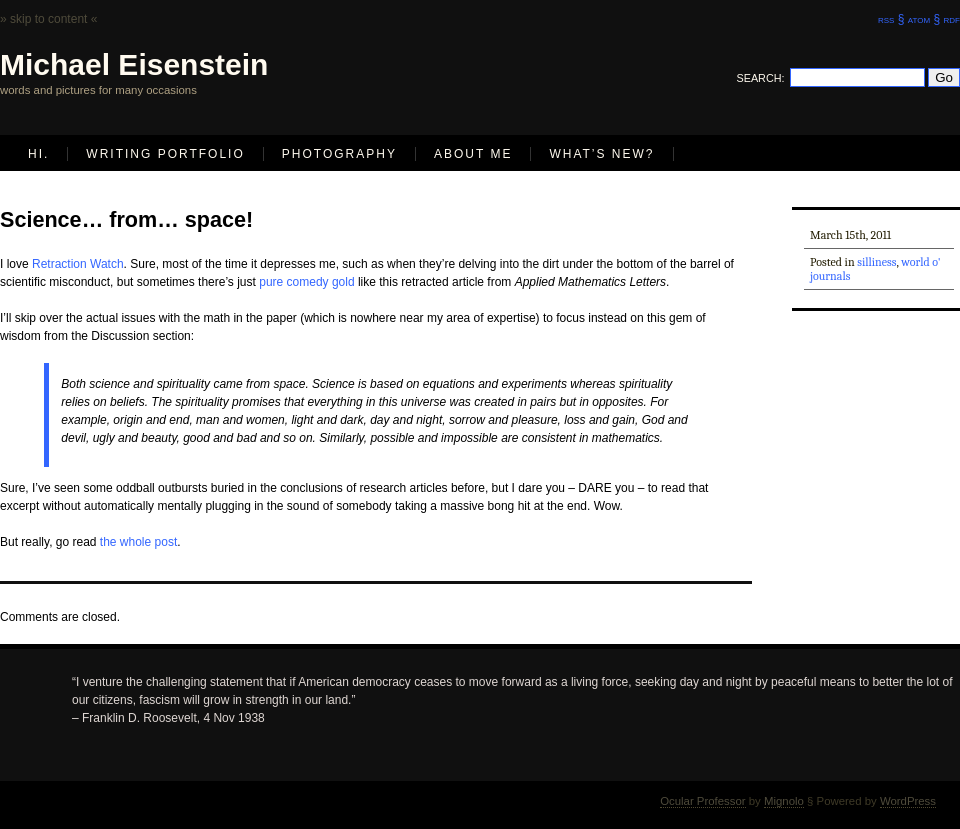 The width and height of the screenshot is (960, 829). What do you see at coordinates (702, 801) in the screenshot?
I see `Ocular Professor` at bounding box center [702, 801].